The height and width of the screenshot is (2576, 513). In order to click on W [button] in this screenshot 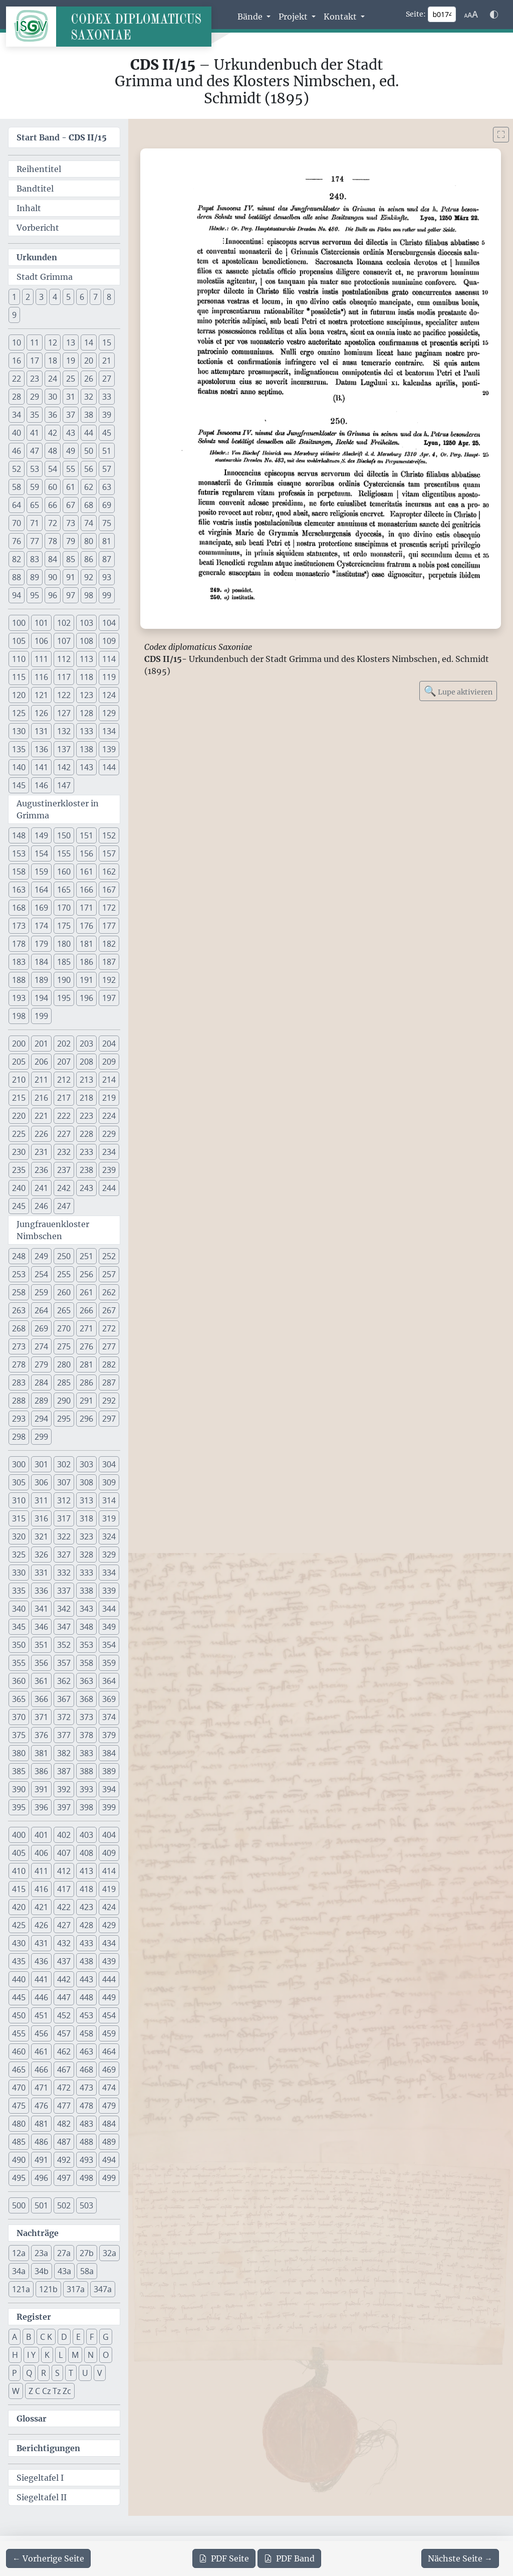, I will do `click(16, 2390)`.